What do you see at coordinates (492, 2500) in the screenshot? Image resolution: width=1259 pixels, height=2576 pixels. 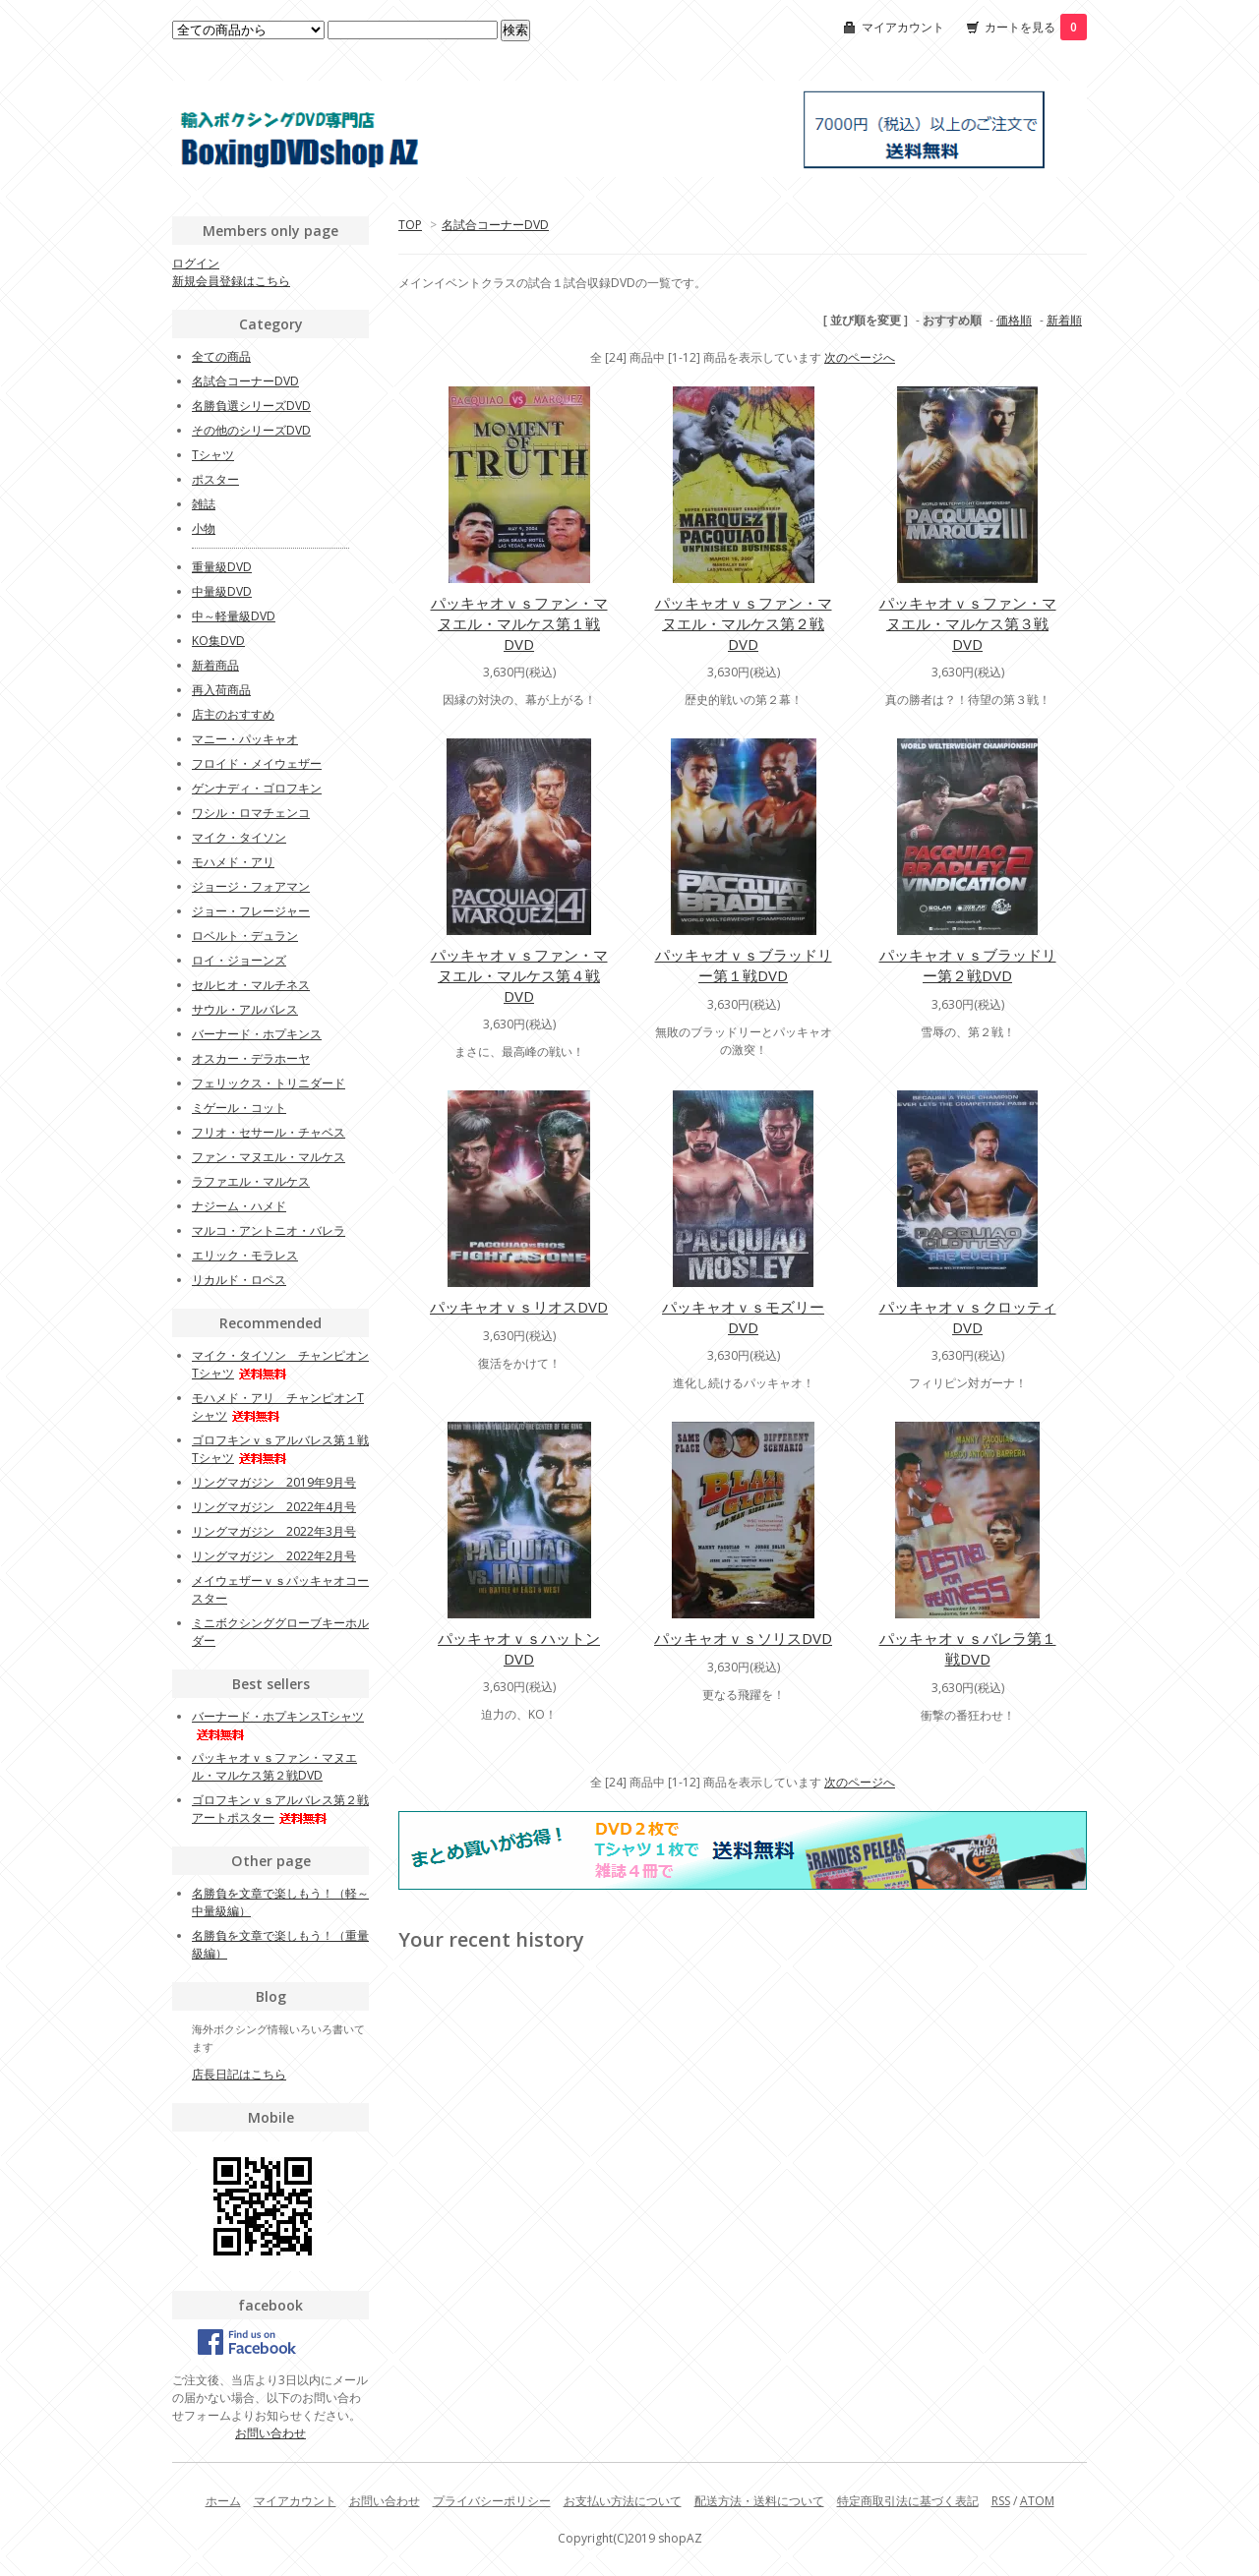 I see `プライバシーポリシー` at bounding box center [492, 2500].